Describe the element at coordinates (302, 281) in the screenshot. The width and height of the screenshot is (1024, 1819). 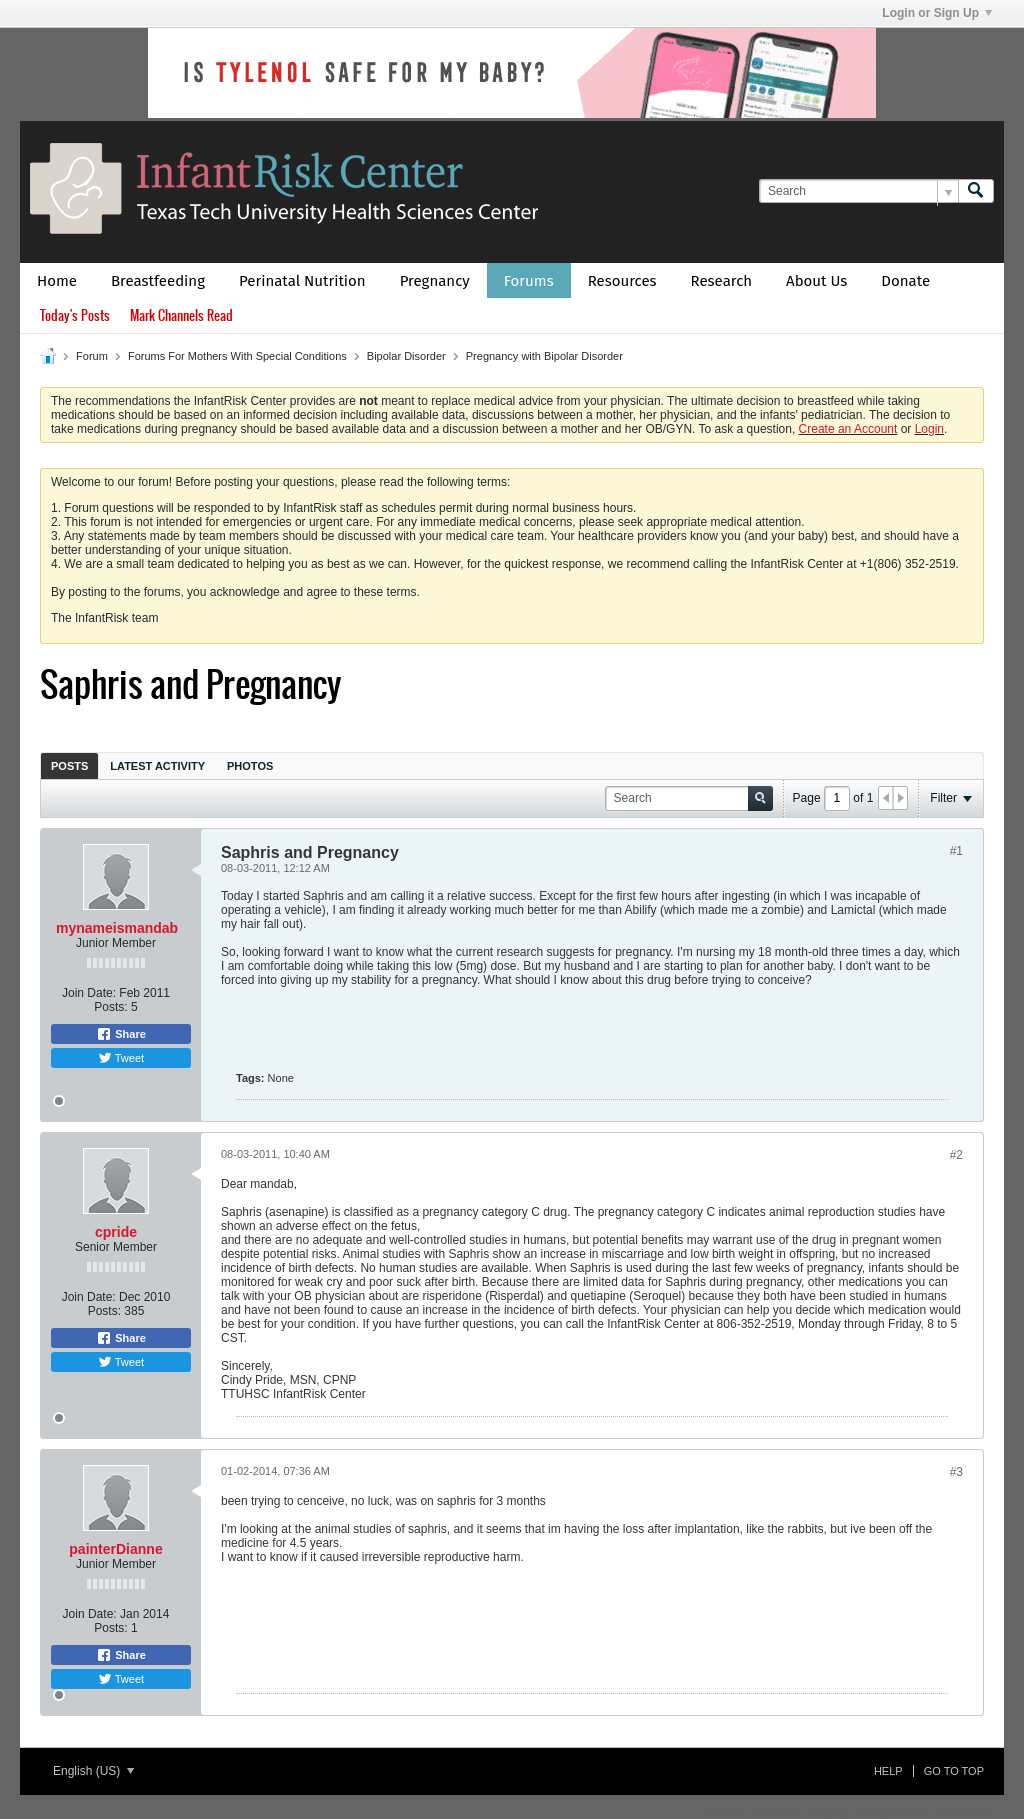
I see `Perinatal Nutrition` at that location.